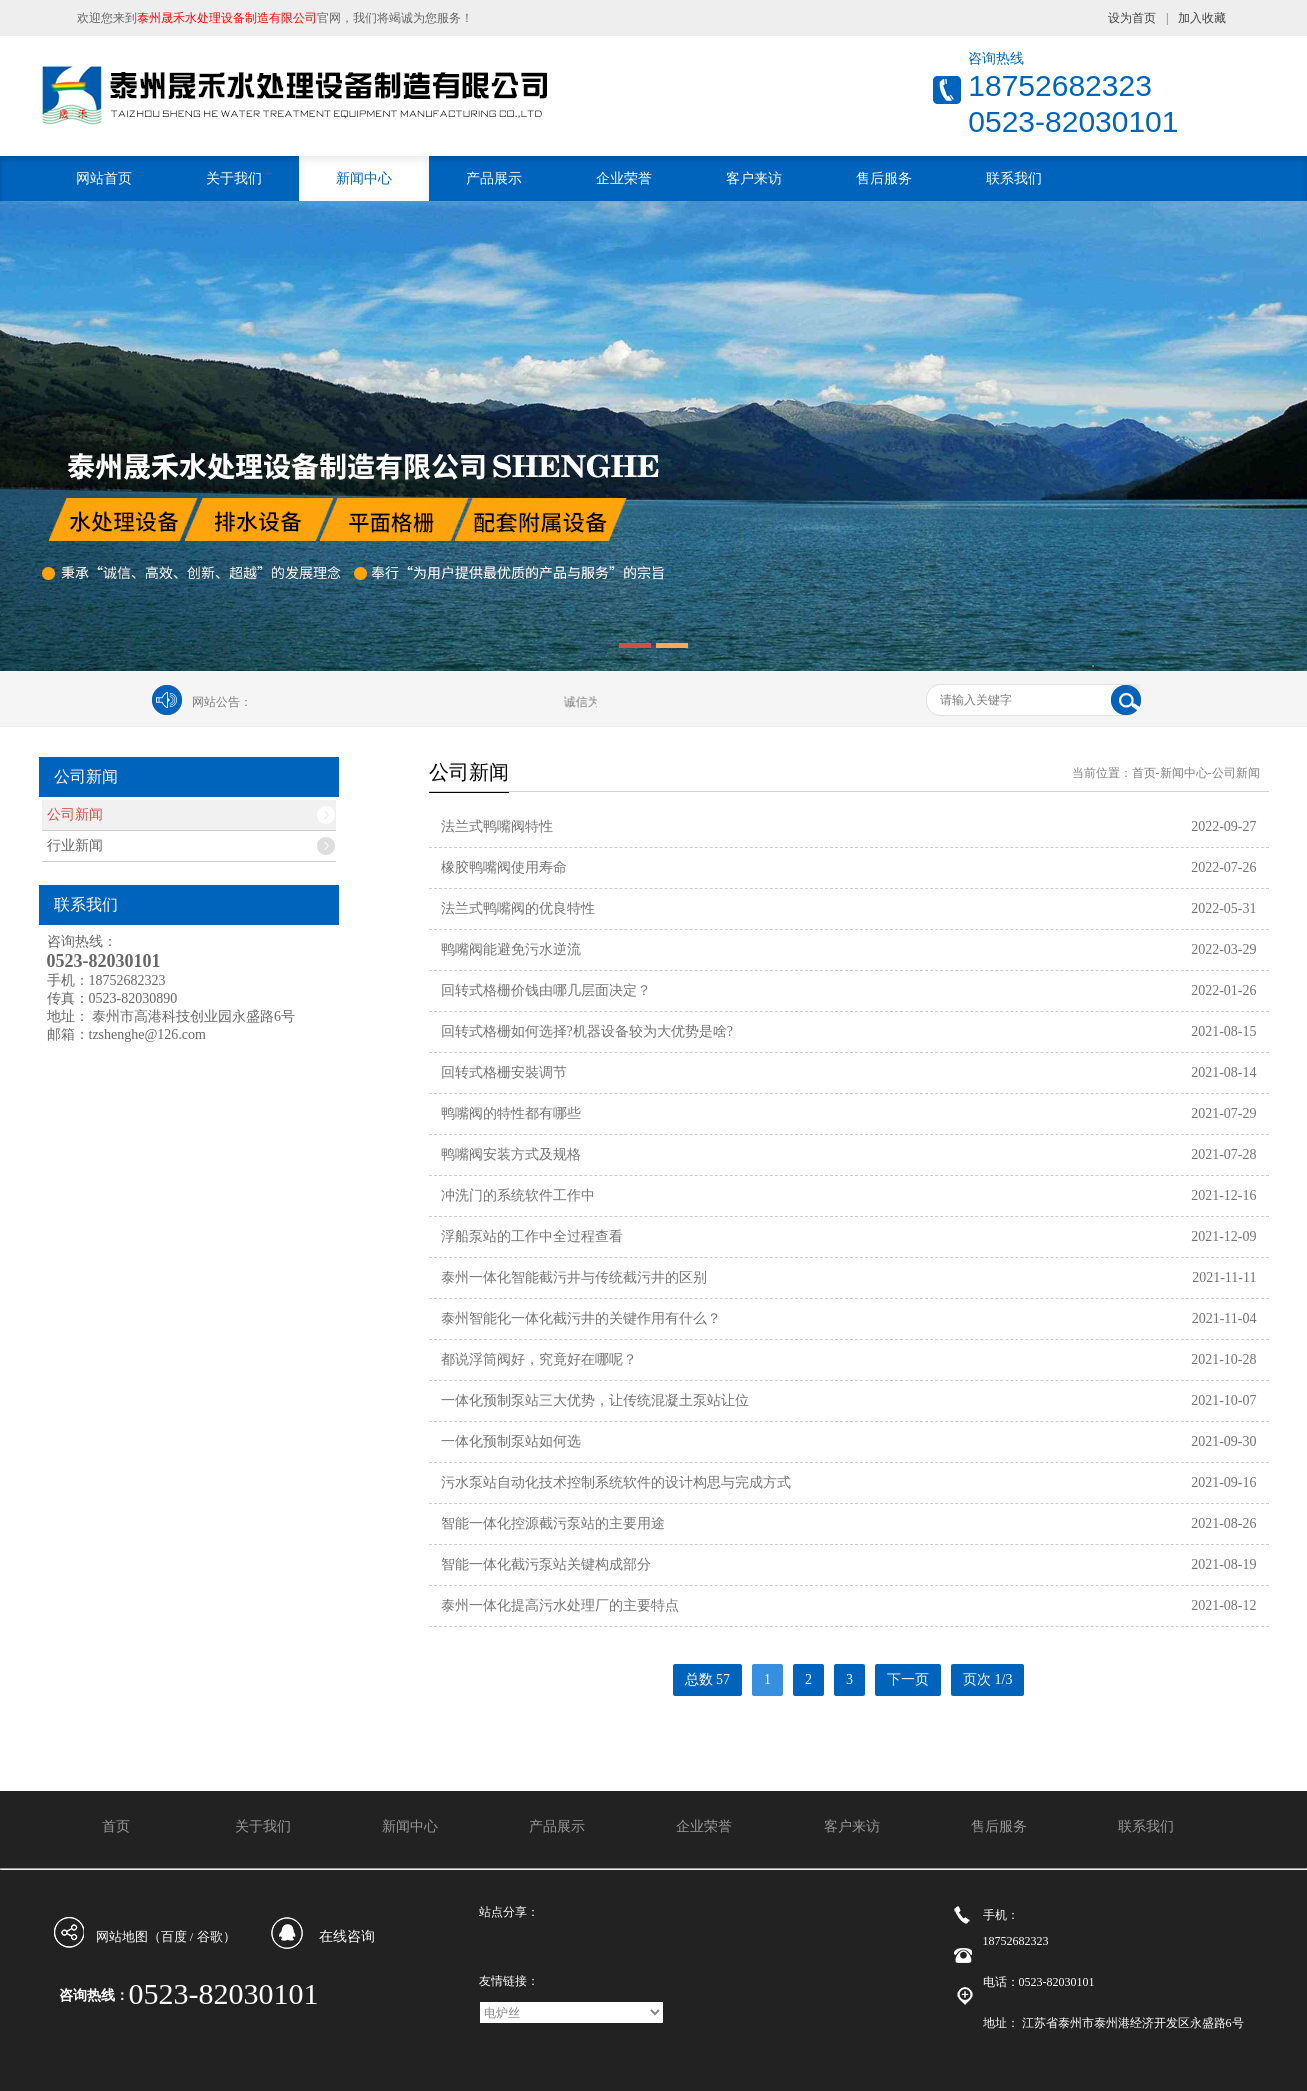 This screenshot has width=1307, height=2091. What do you see at coordinates (595, 1400) in the screenshot?
I see `一体化预制泵站三大优势，让传统混凝土泵站让位` at bounding box center [595, 1400].